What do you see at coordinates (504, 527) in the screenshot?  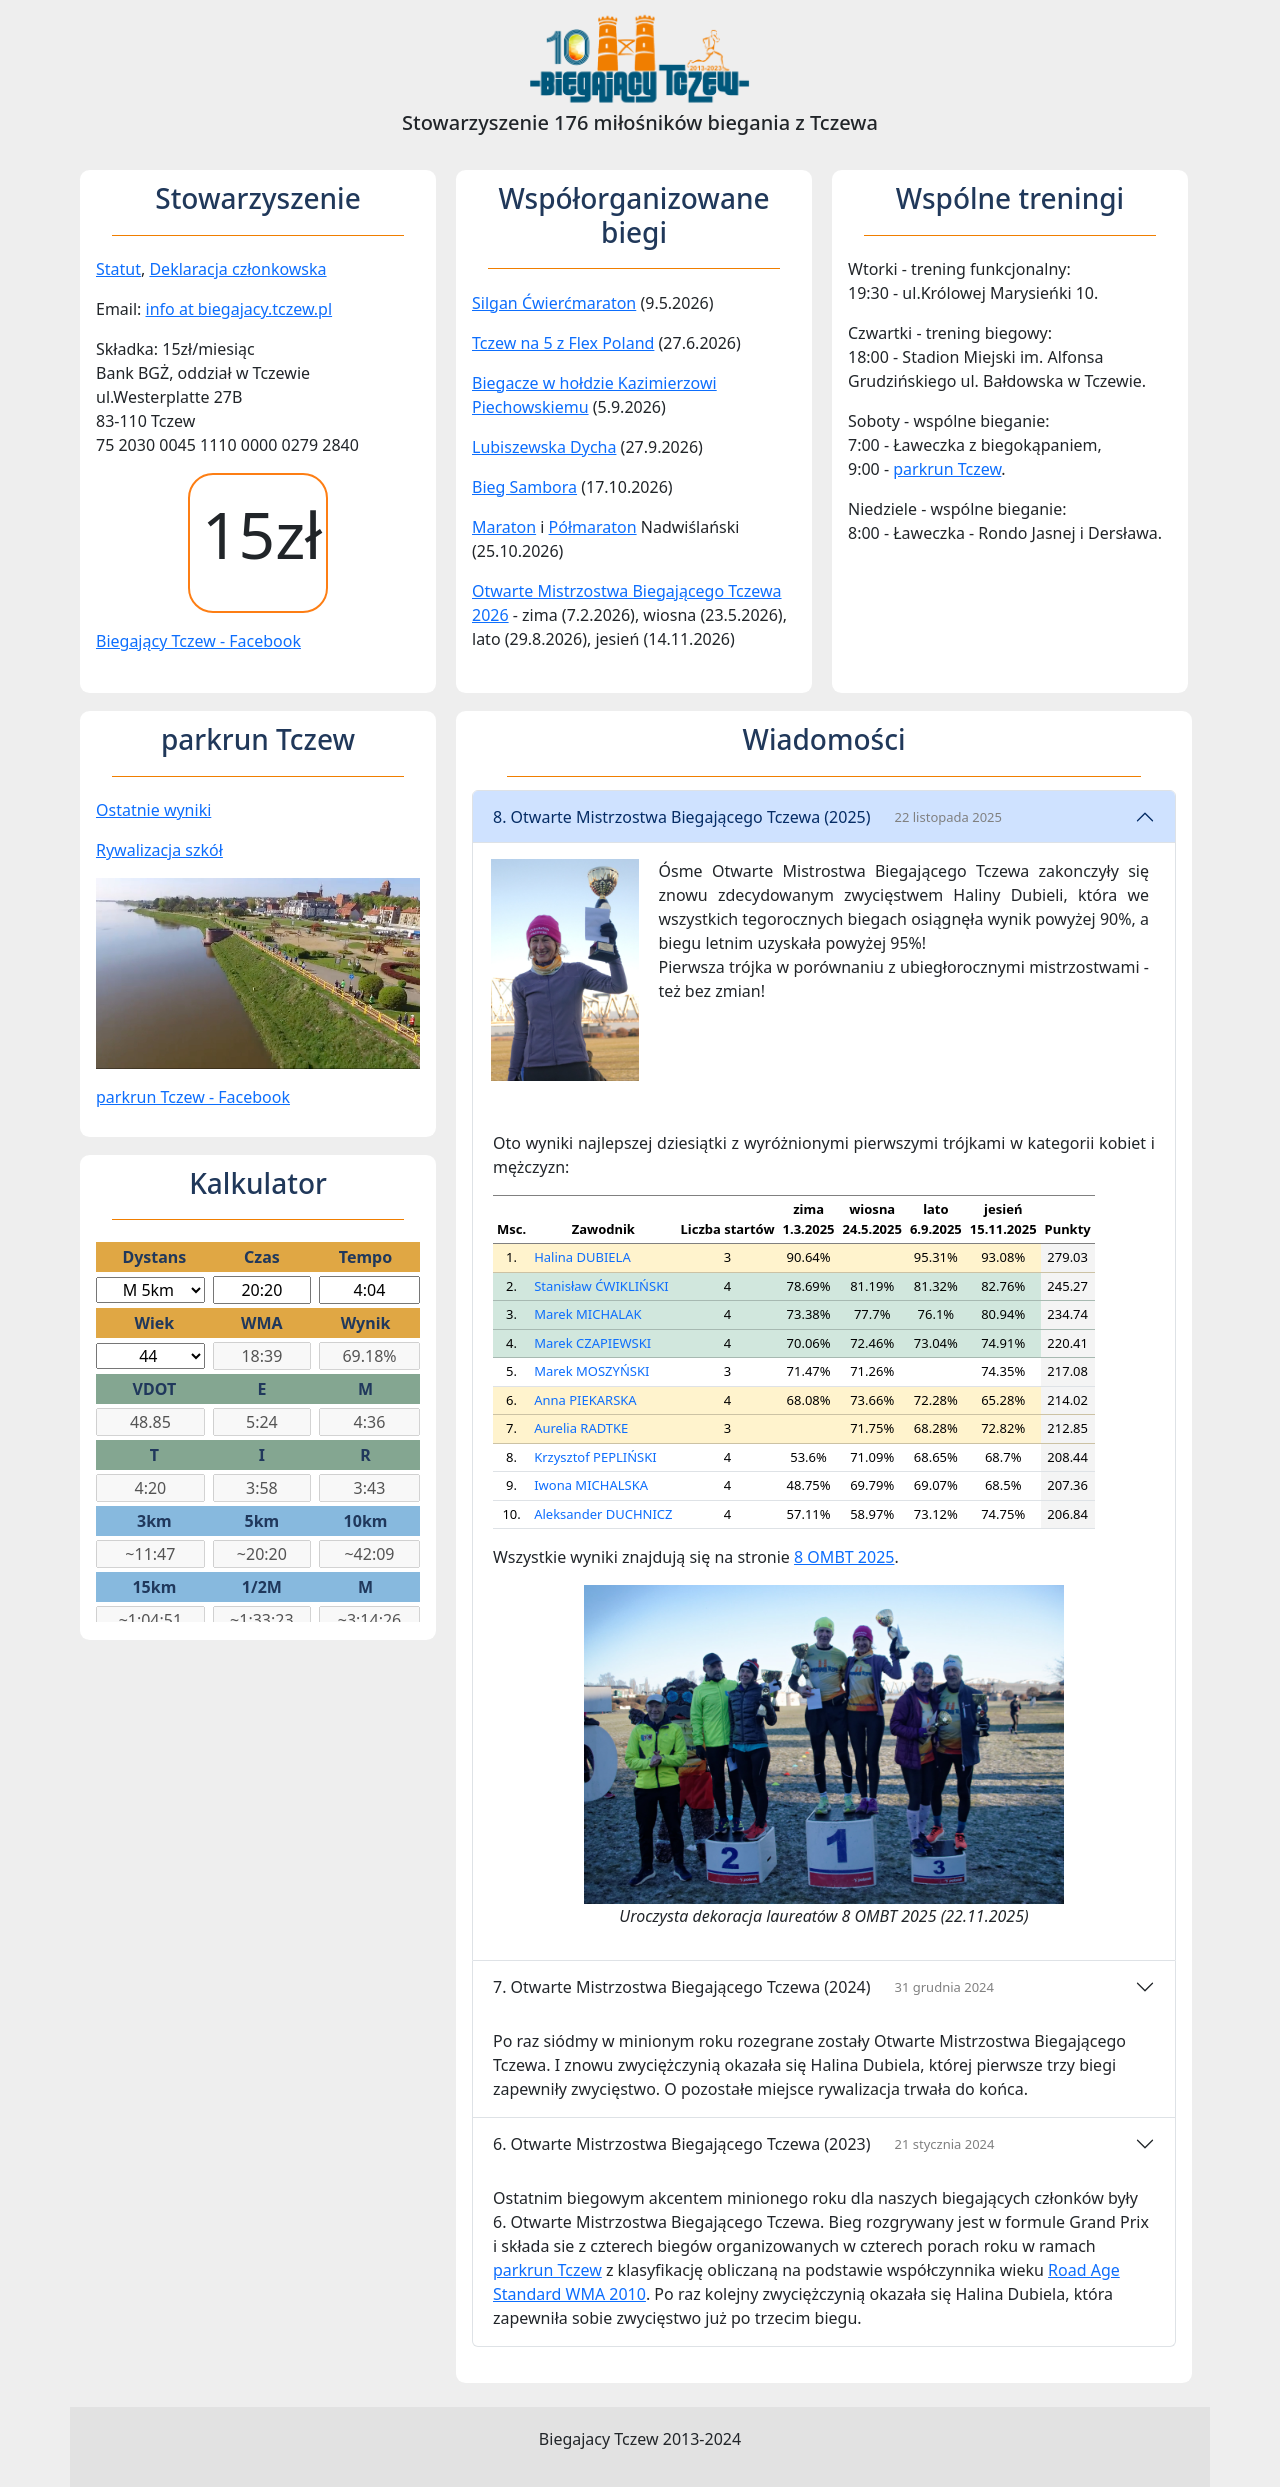 I see `Maraton` at bounding box center [504, 527].